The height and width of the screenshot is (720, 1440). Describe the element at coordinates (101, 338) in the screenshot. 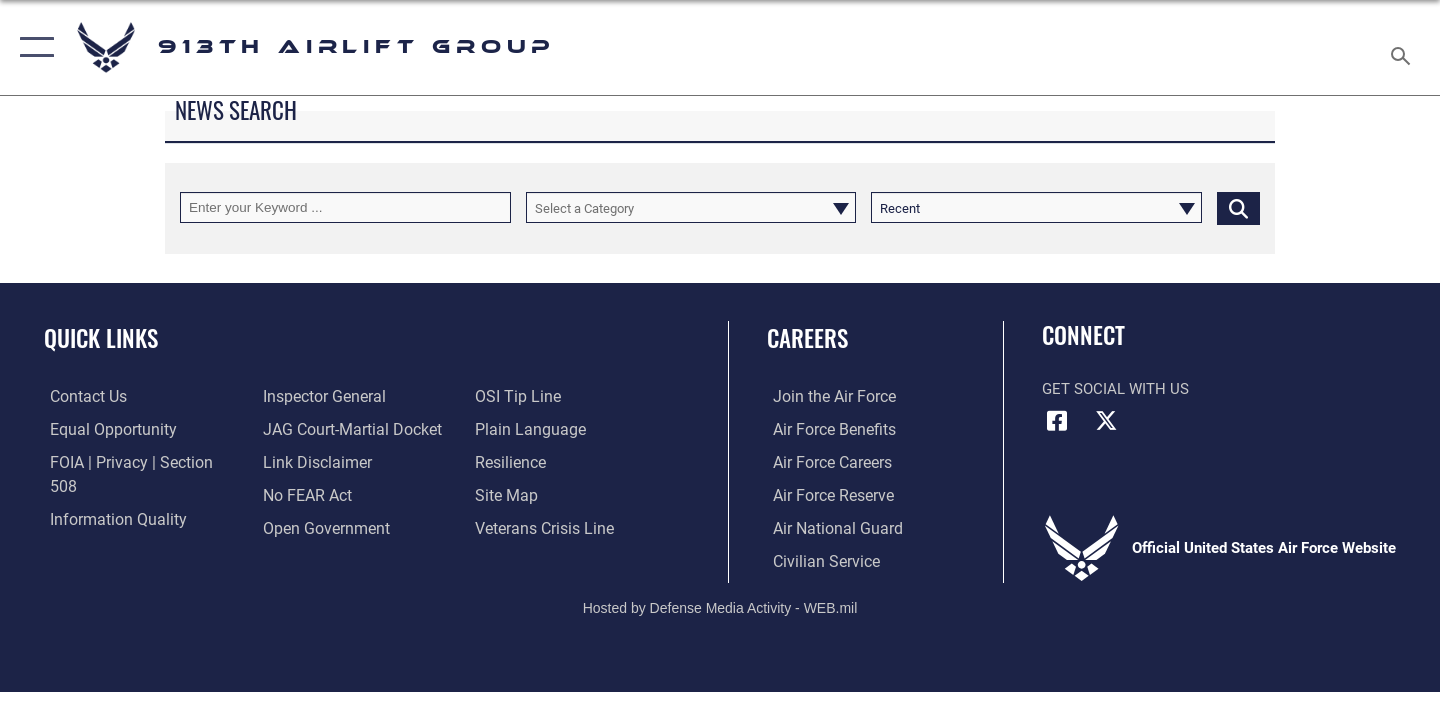

I see `Quick Links` at that location.